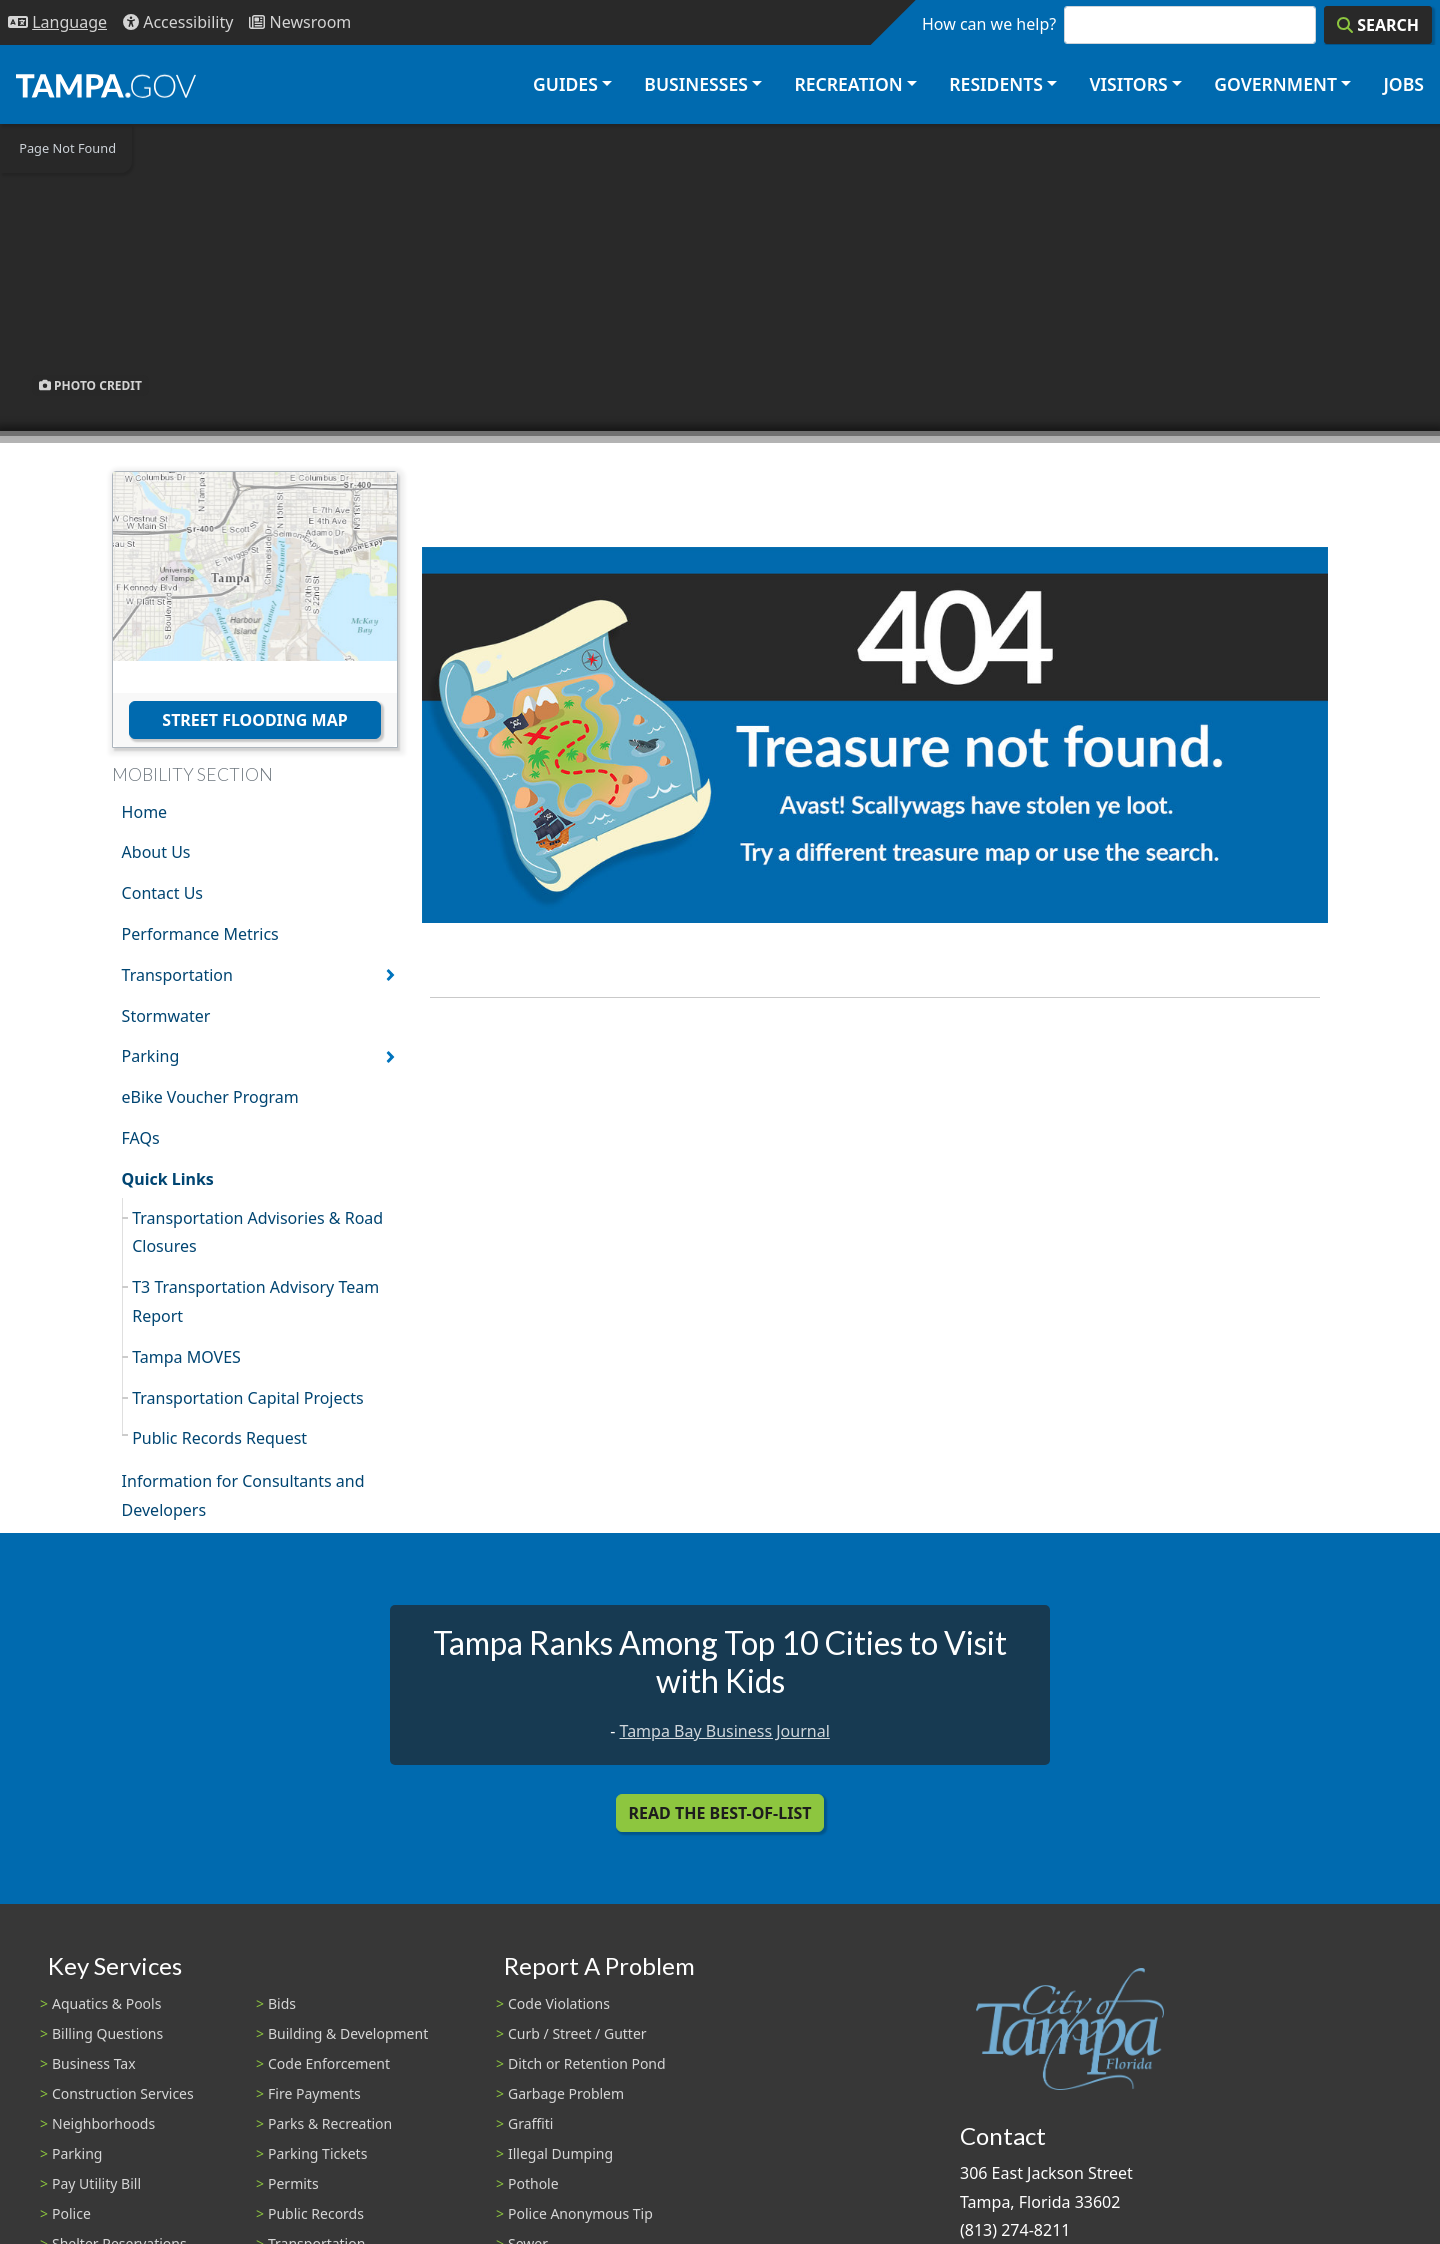 This screenshot has height=2244, width=1440. Describe the element at coordinates (200, 934) in the screenshot. I see `Performance Metrics` at that location.